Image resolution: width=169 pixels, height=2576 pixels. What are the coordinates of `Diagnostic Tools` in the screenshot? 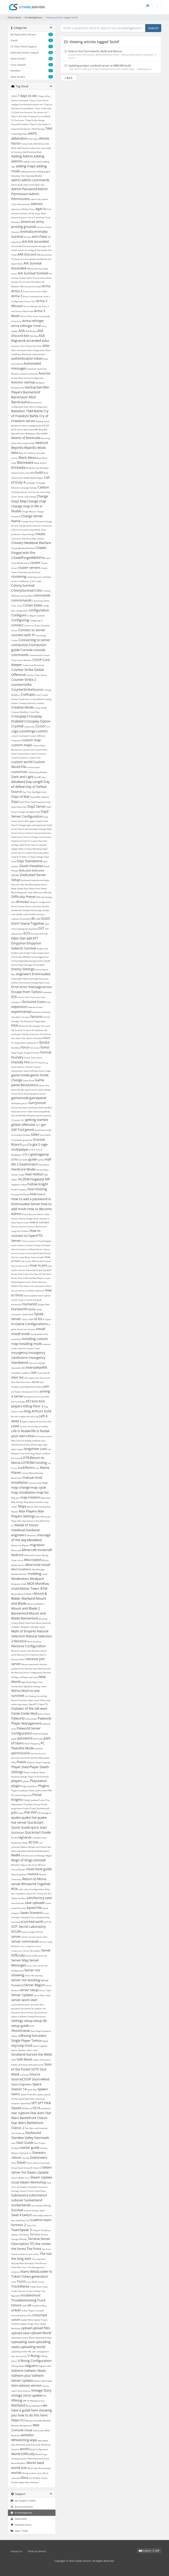 It's located at (25, 892).